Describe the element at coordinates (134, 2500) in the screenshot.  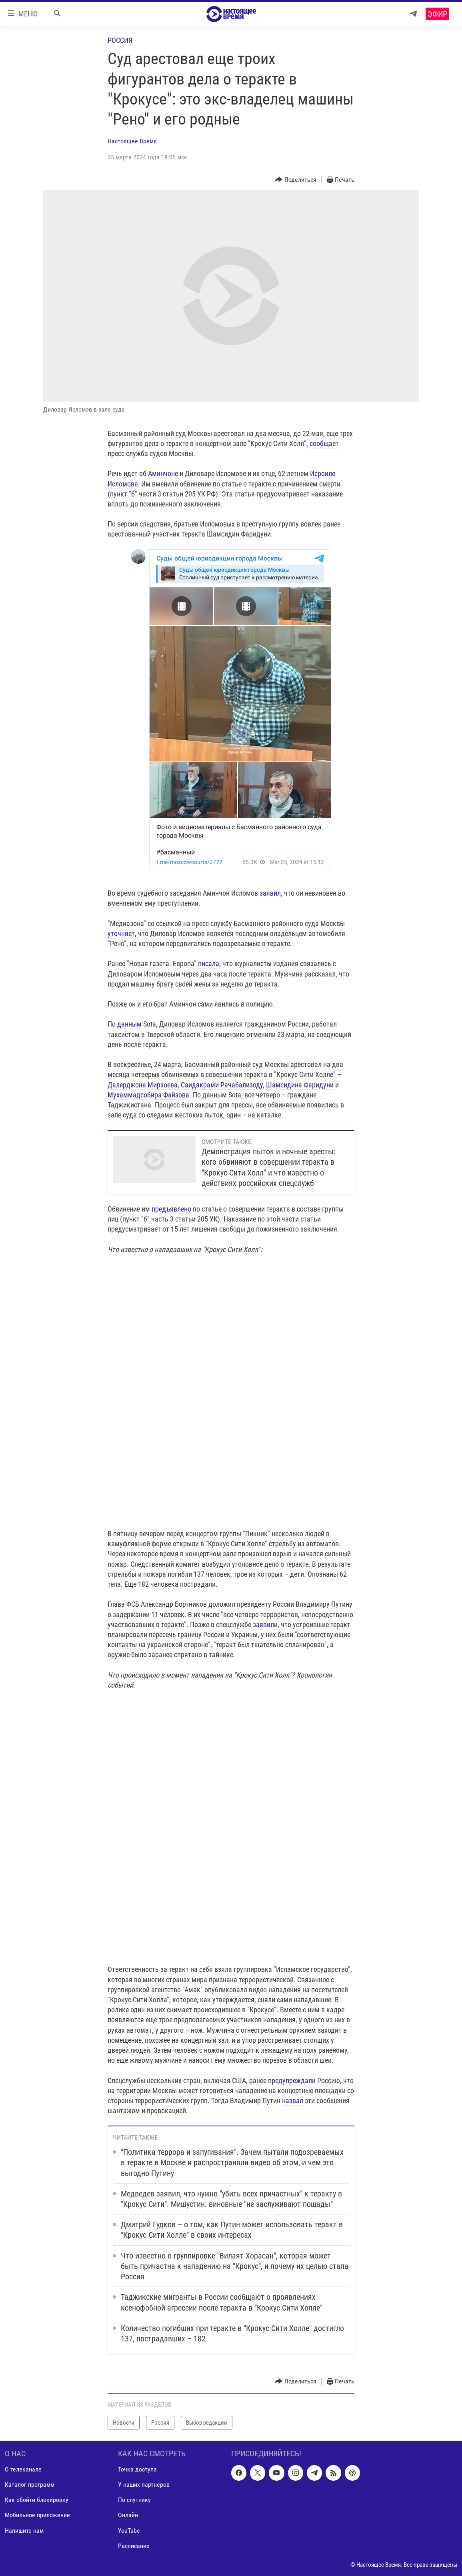
I see `По спутнику` at that location.